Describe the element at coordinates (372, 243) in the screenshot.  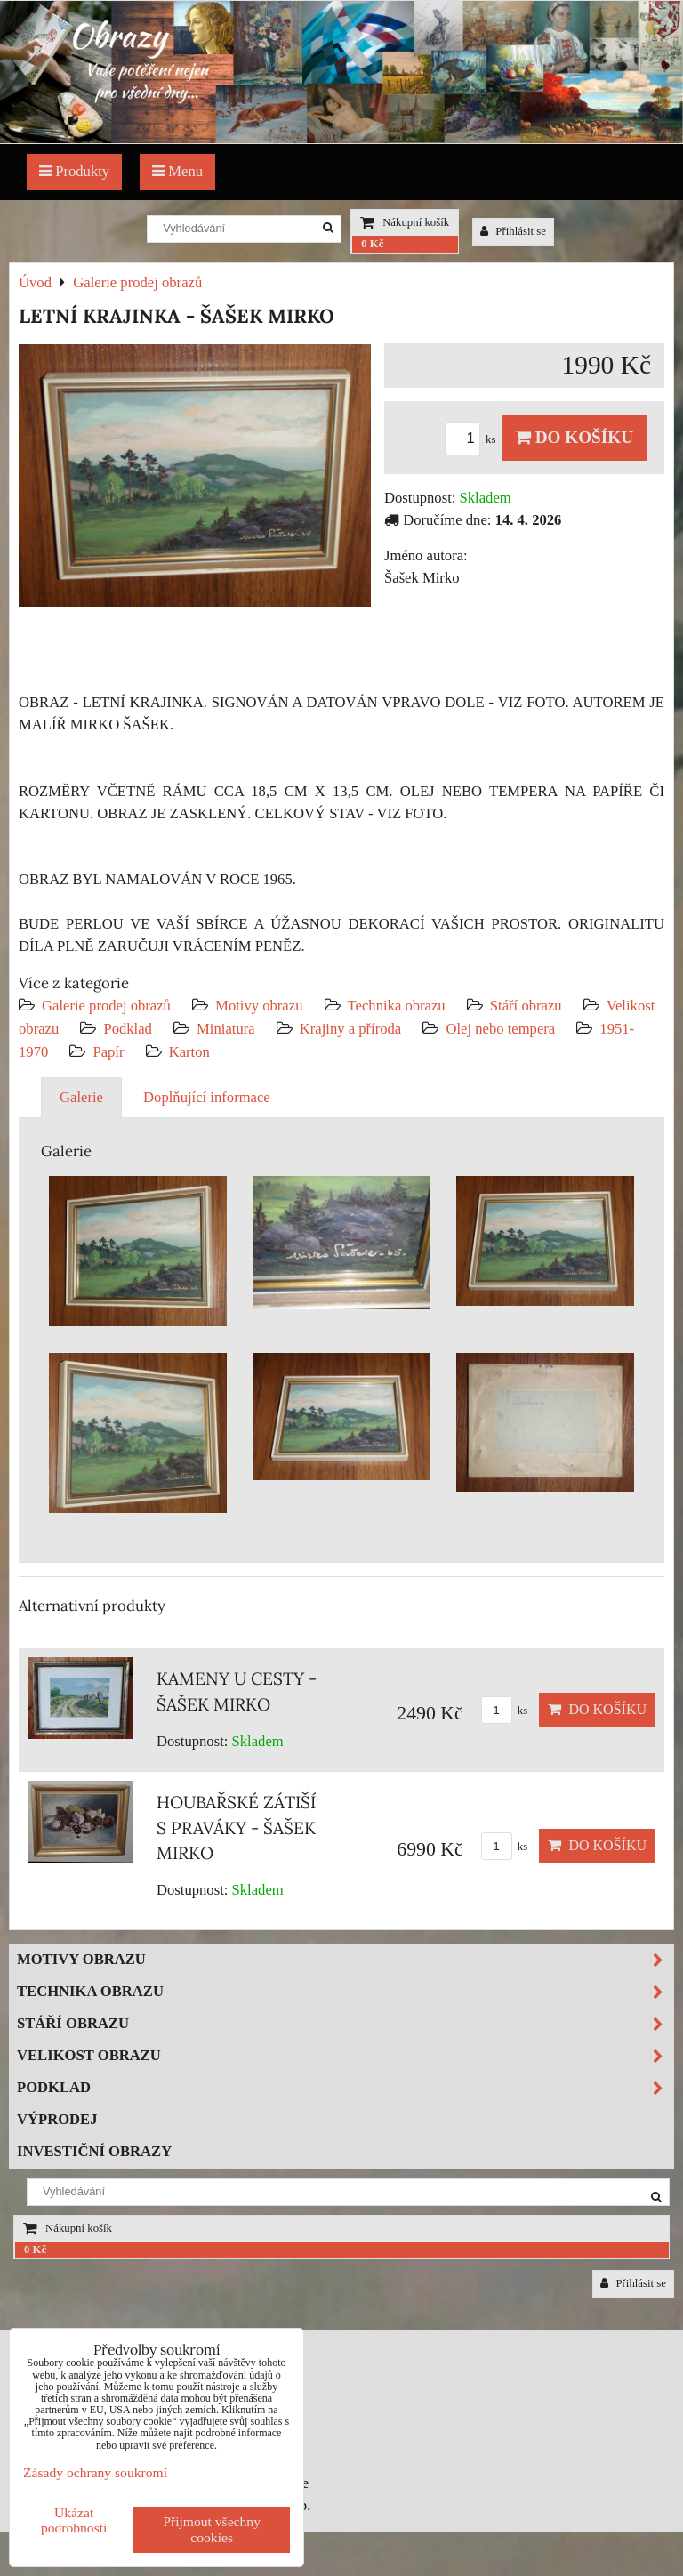
I see `0 Kč` at that location.